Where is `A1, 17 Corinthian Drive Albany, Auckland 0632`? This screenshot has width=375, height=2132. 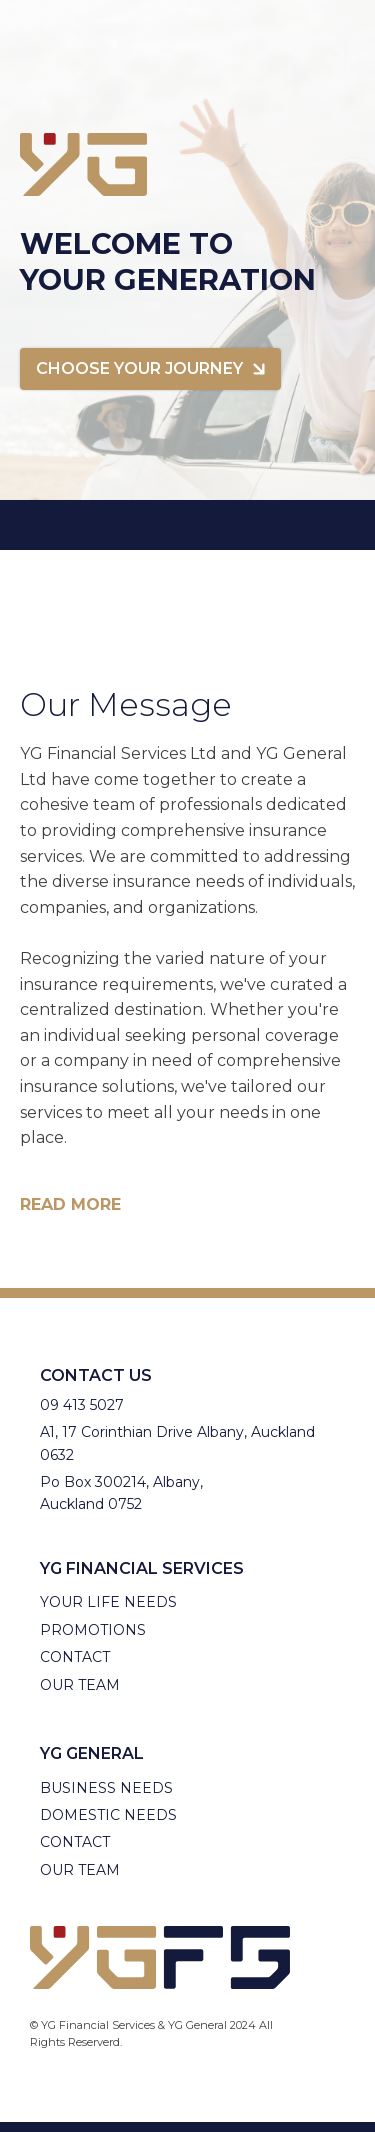 A1, 17 Corinthian Drive Albany, Auckland 0632 is located at coordinates (177, 1443).